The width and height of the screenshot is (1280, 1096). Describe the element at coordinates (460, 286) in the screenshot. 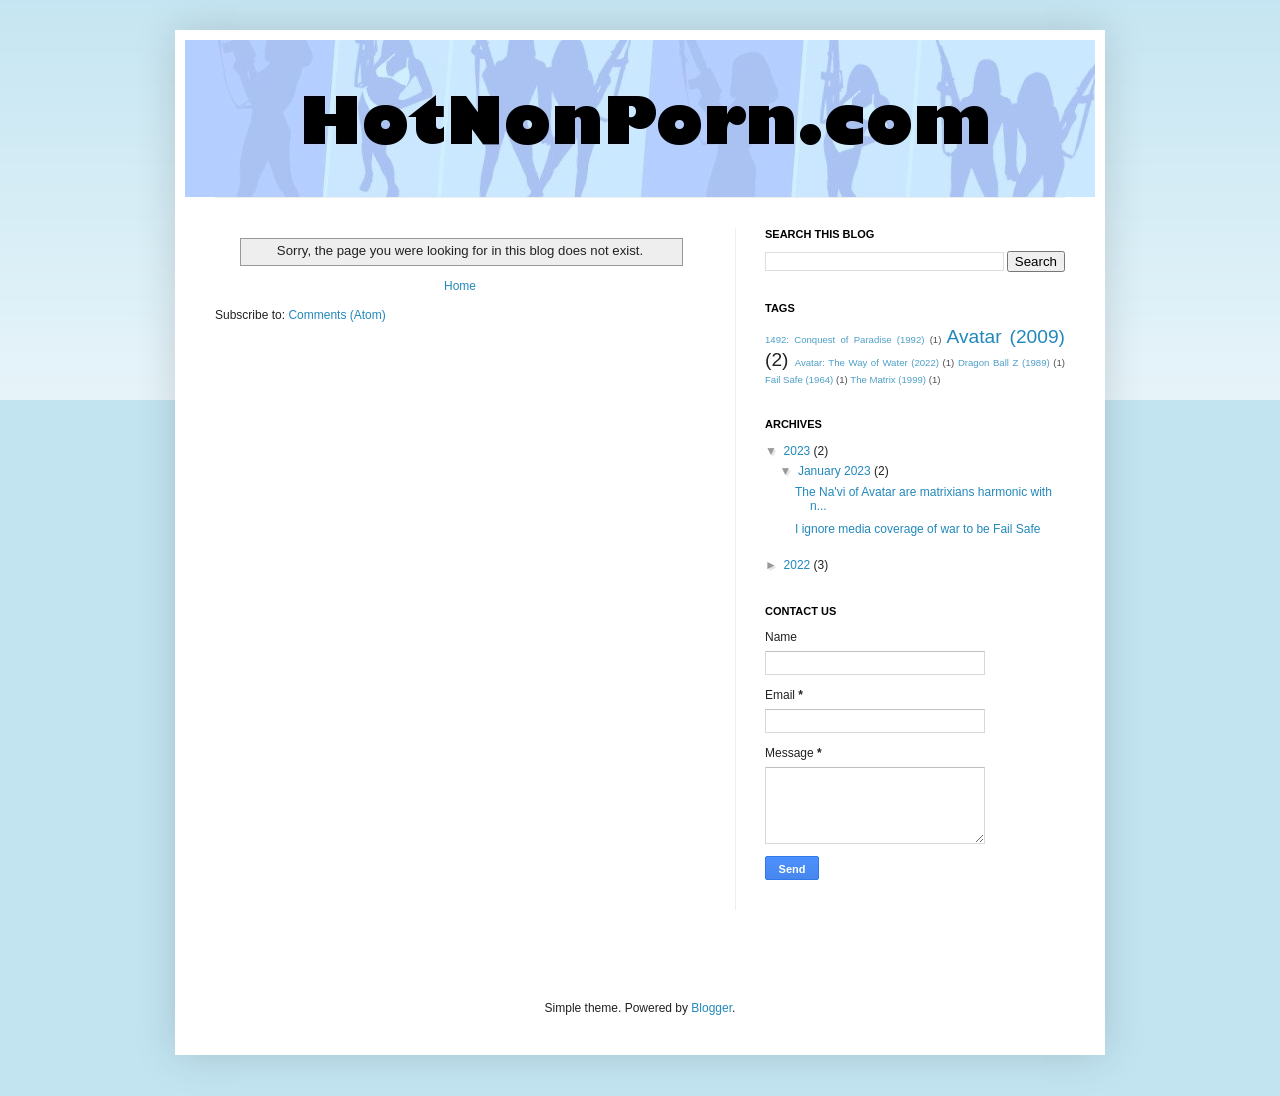

I see `Home` at that location.